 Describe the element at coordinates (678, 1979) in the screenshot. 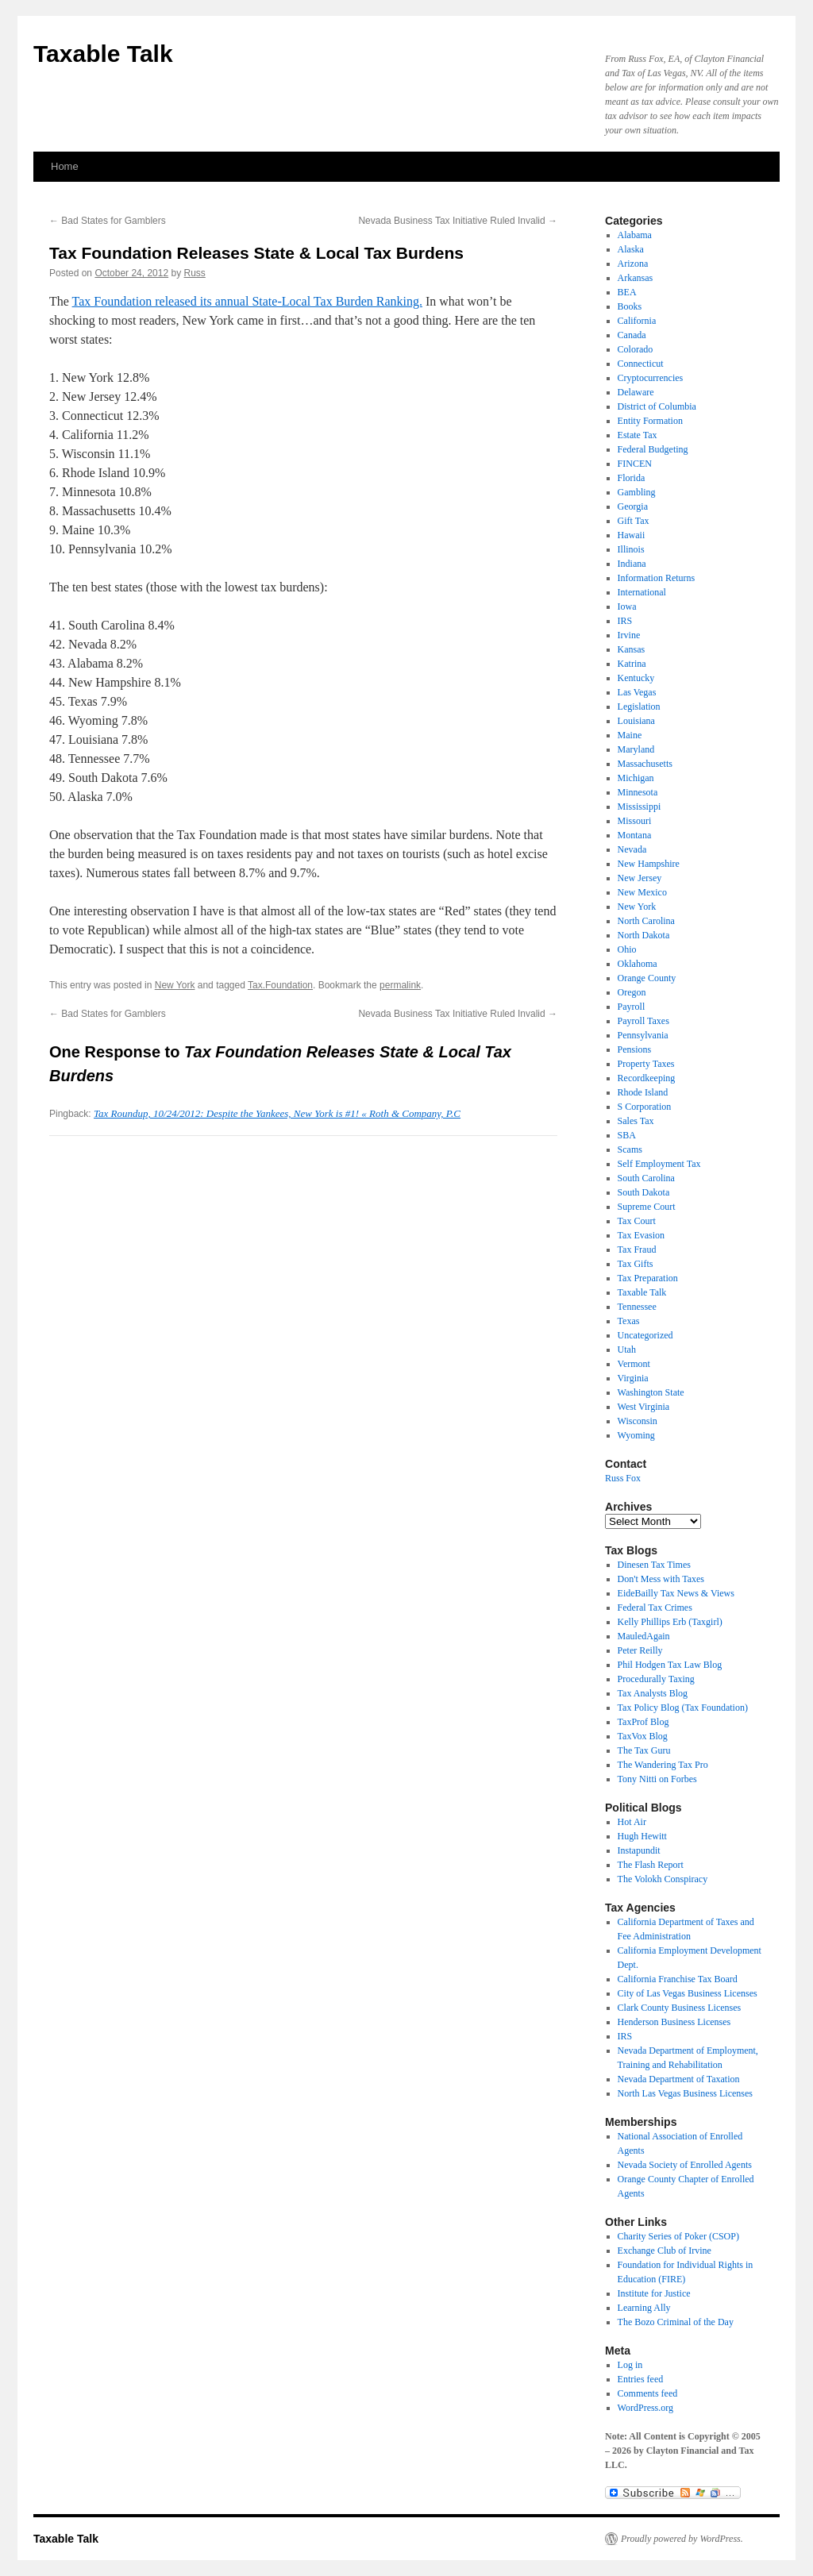

I see `California Franchise Tax Board` at that location.